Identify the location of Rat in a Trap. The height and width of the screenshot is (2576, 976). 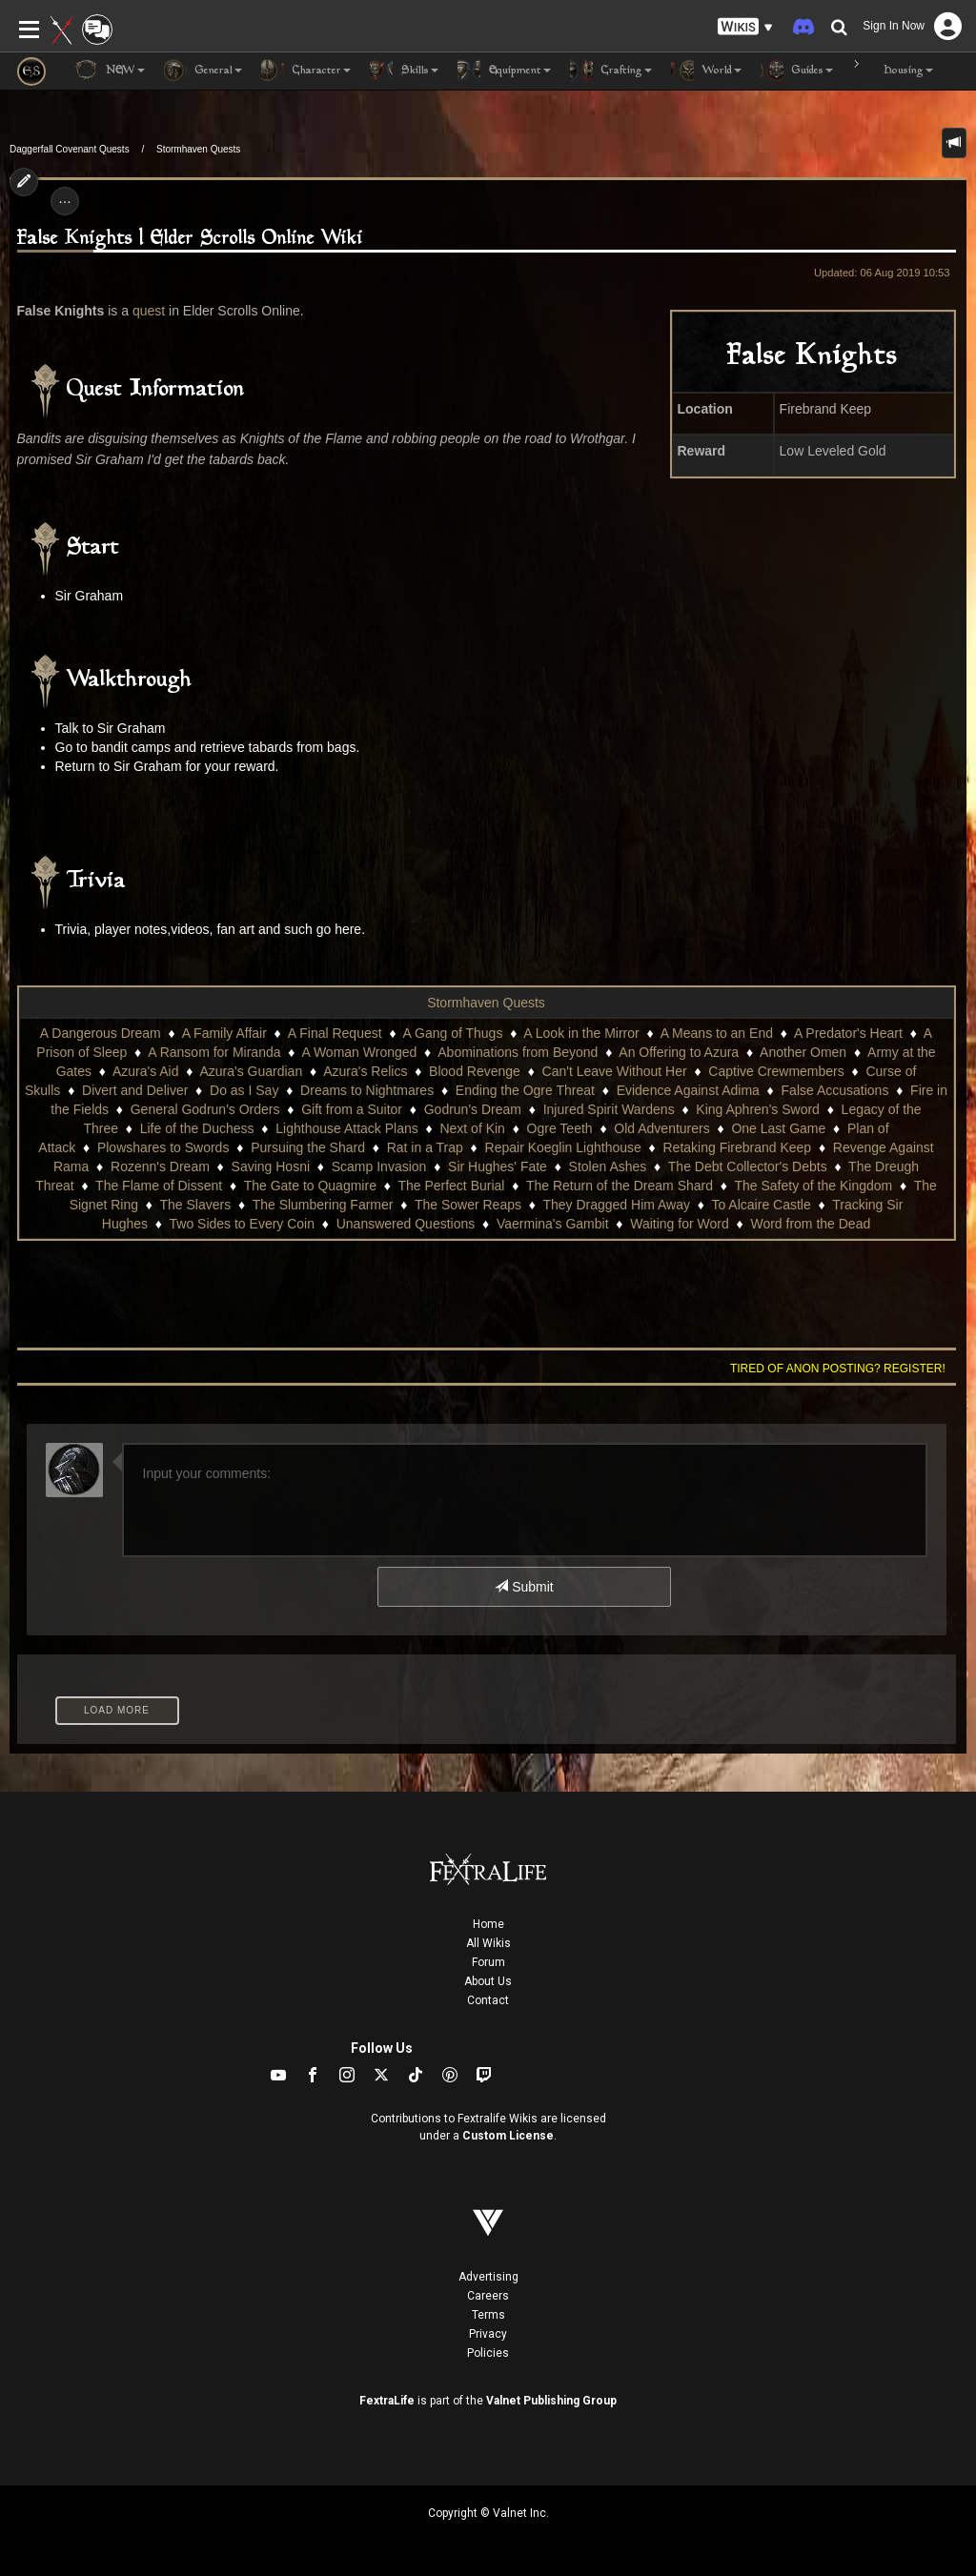
(425, 1147).